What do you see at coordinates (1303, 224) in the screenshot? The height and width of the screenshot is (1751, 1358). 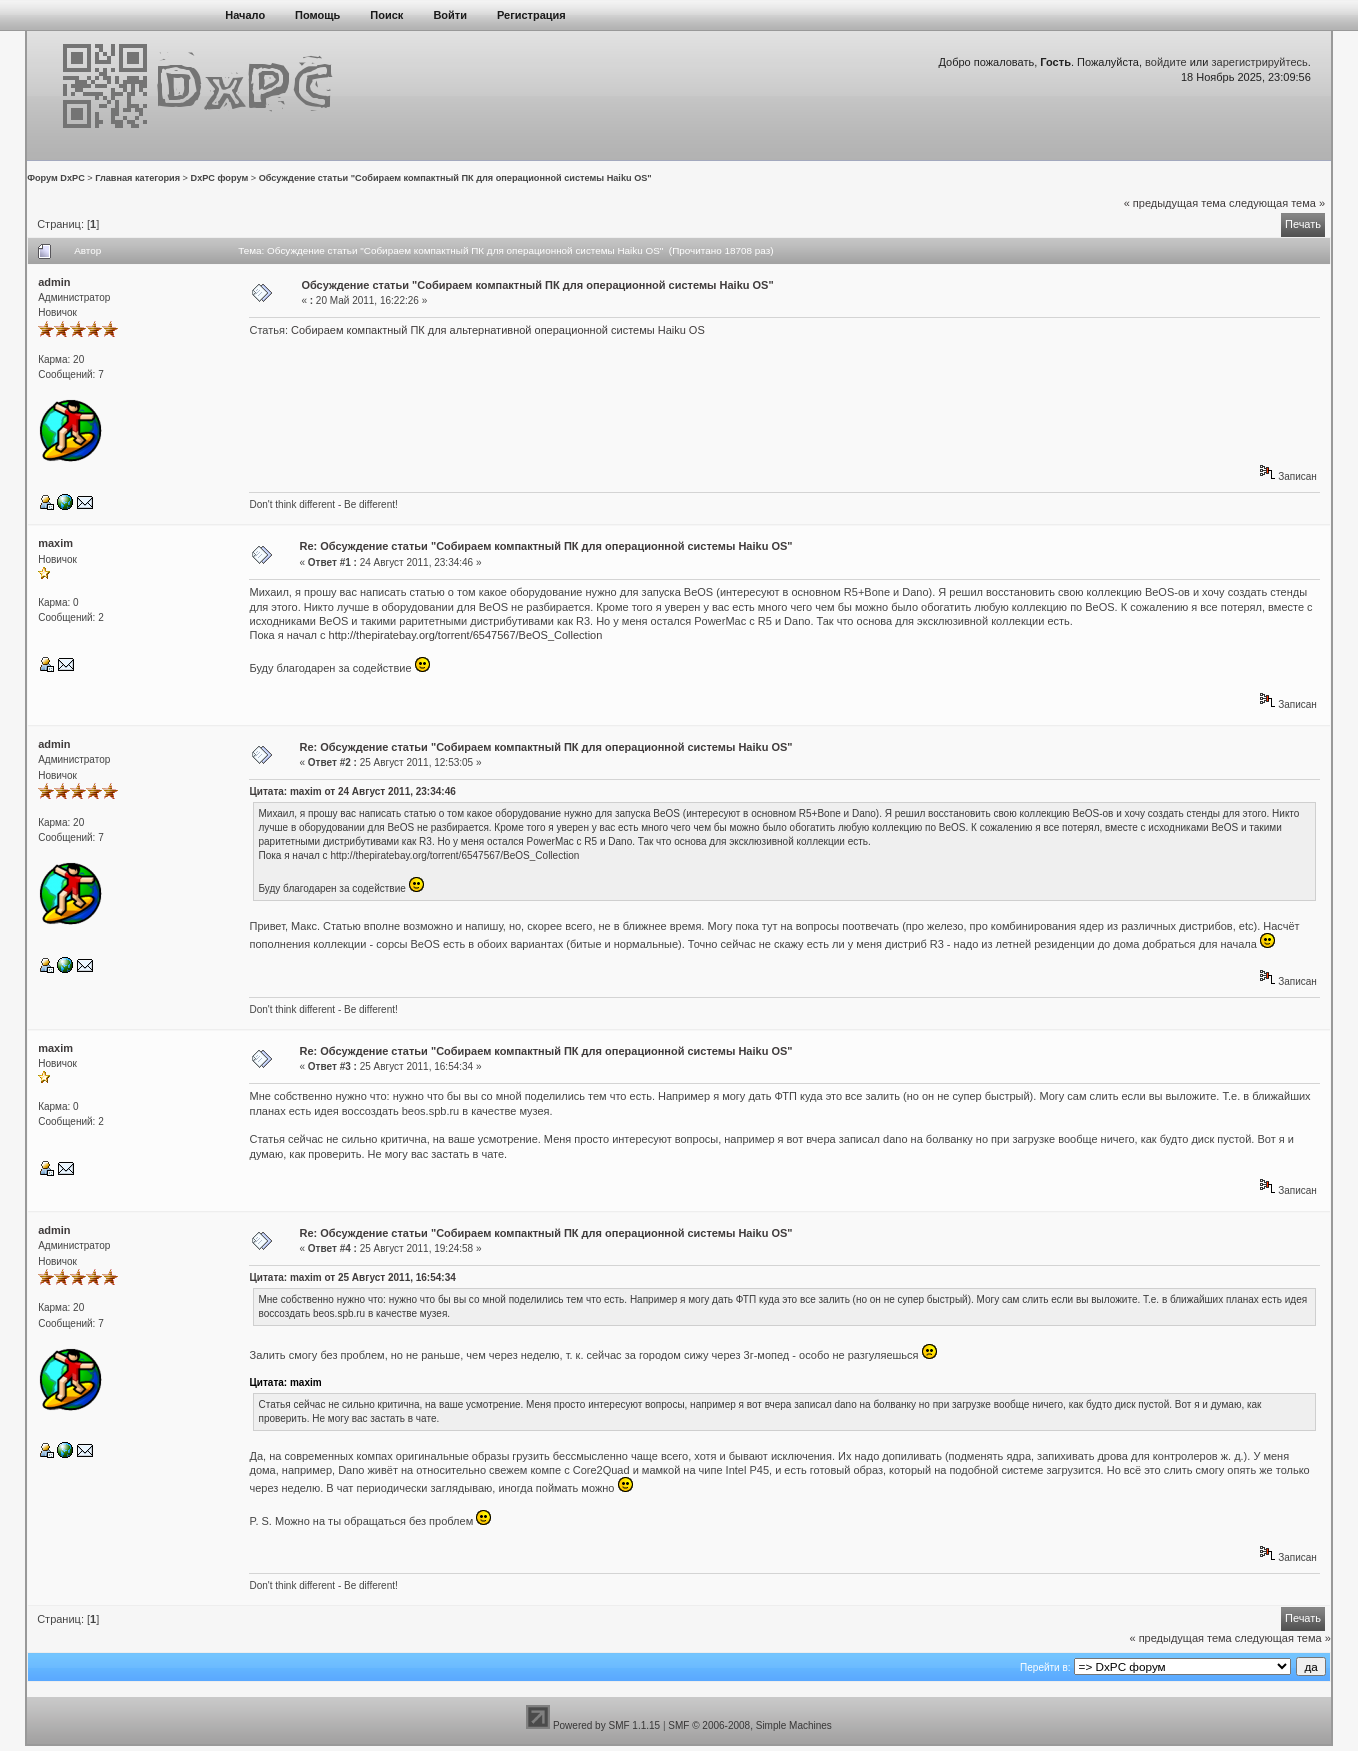 I see `Печать` at bounding box center [1303, 224].